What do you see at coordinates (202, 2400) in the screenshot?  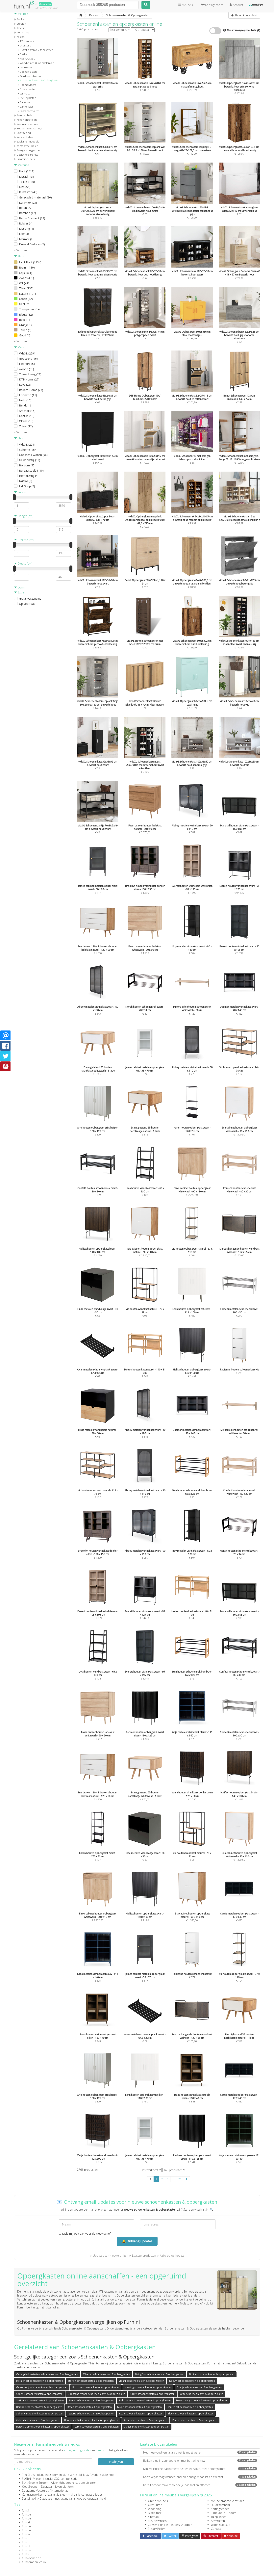 I see `Tower Living schoenenkasten & opbergkasten` at bounding box center [202, 2400].